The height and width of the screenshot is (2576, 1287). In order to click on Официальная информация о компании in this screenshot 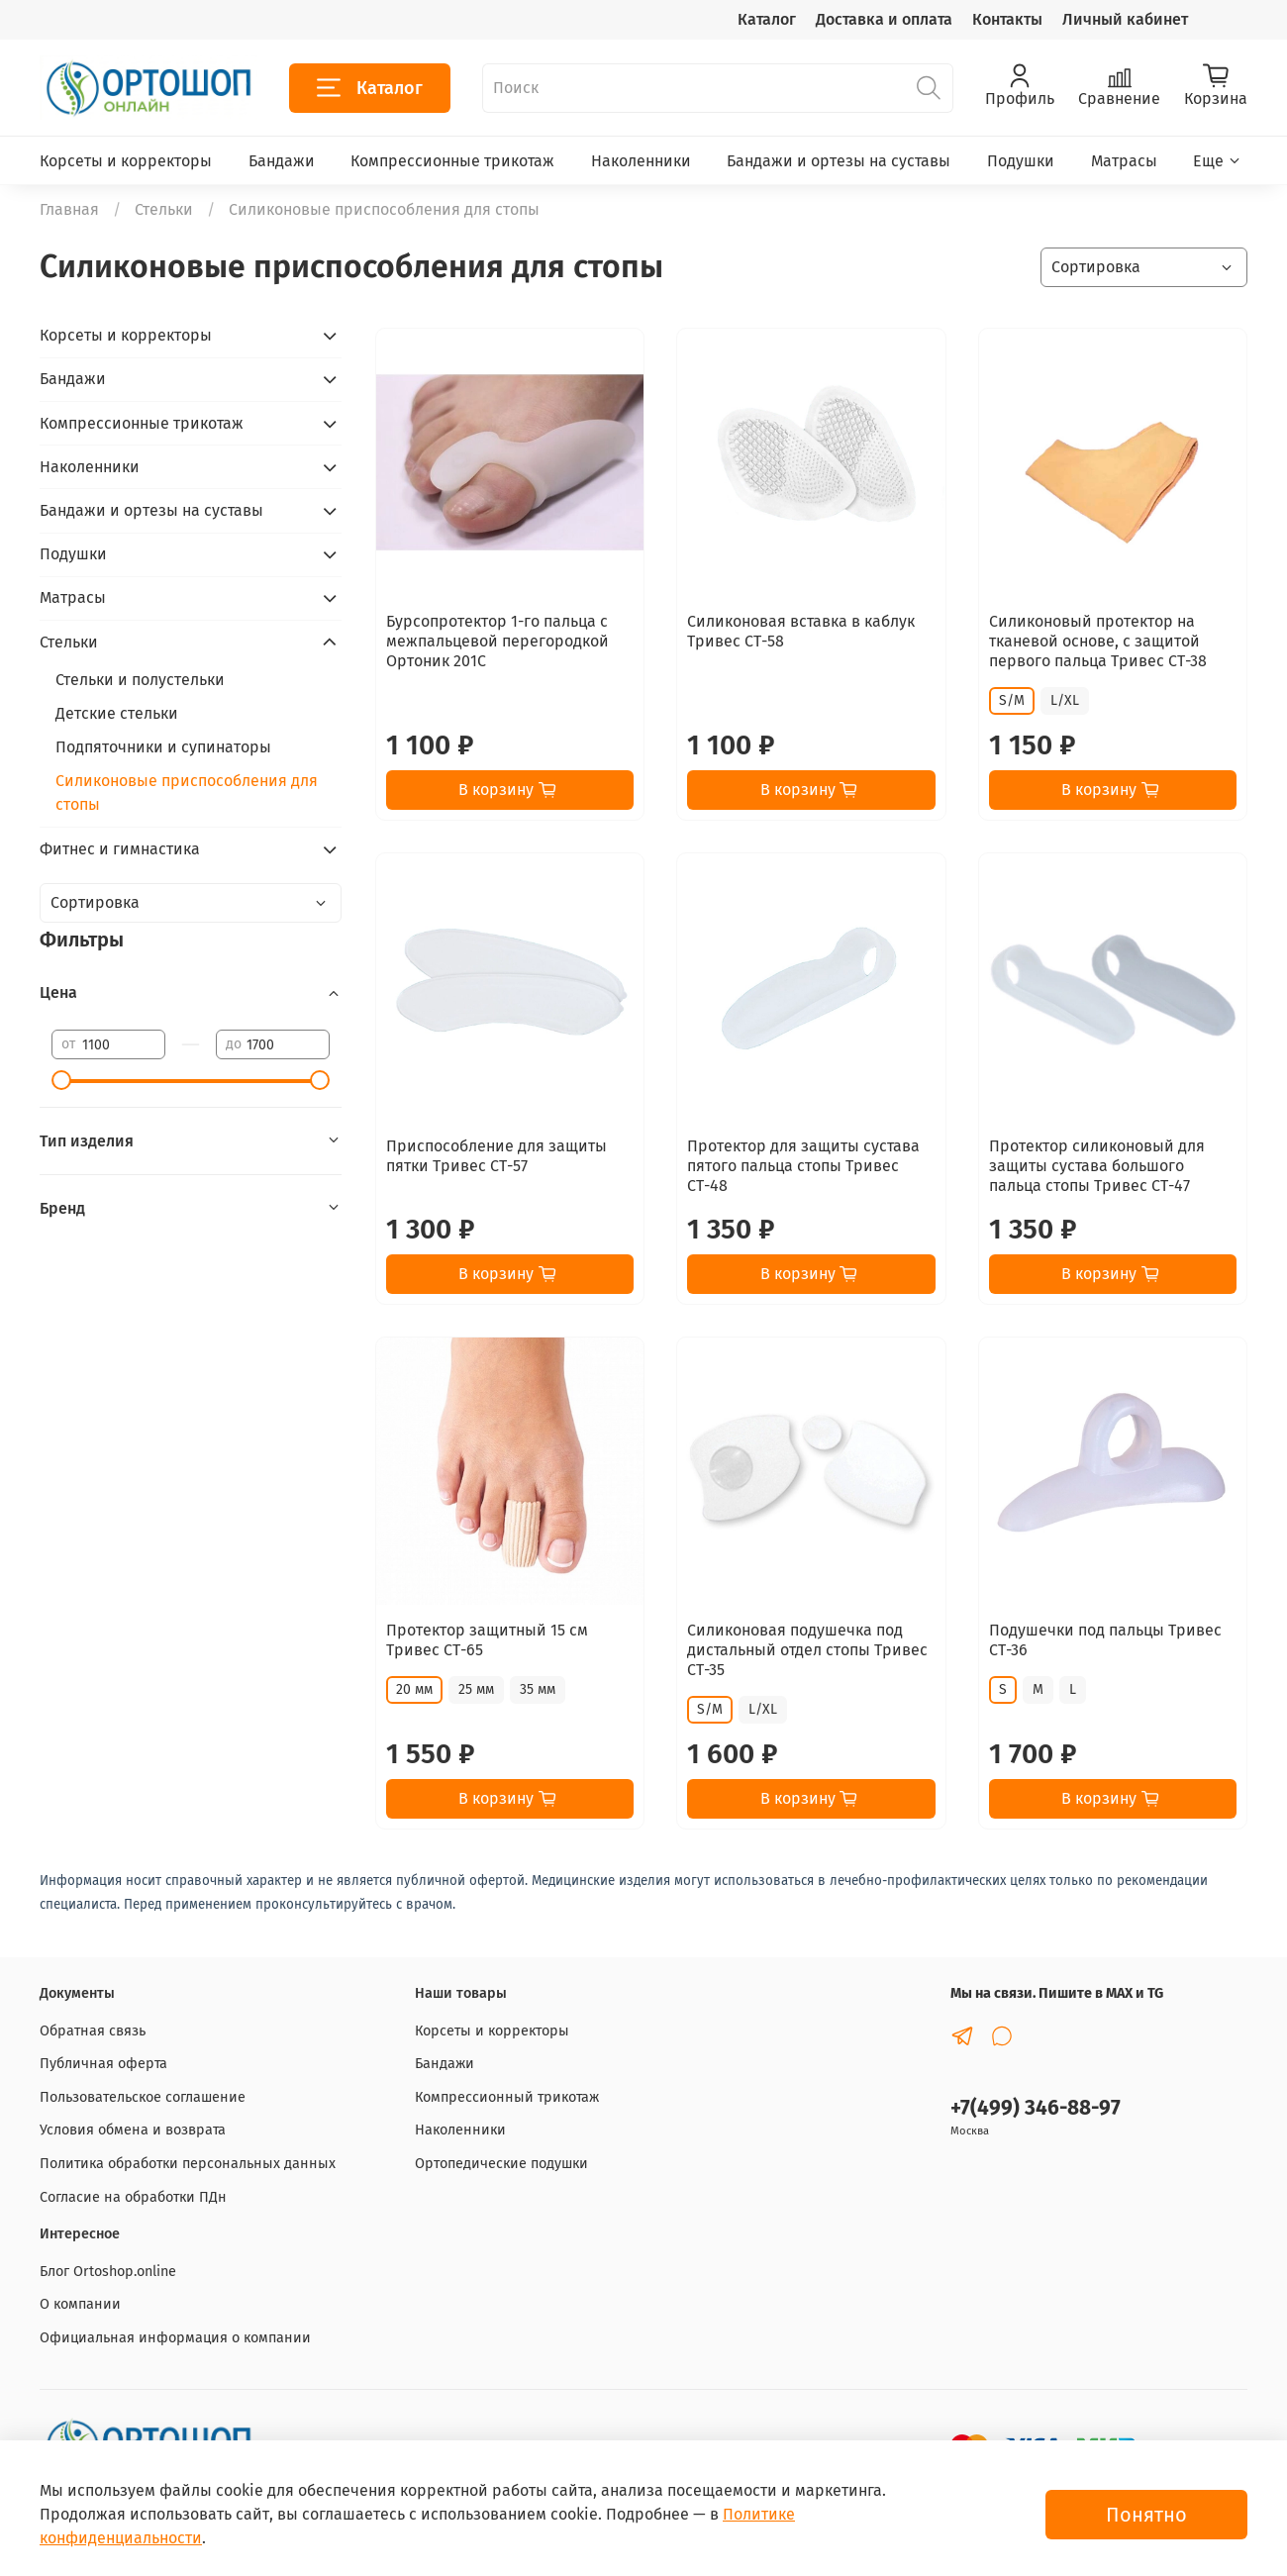, I will do `click(175, 2337)`.